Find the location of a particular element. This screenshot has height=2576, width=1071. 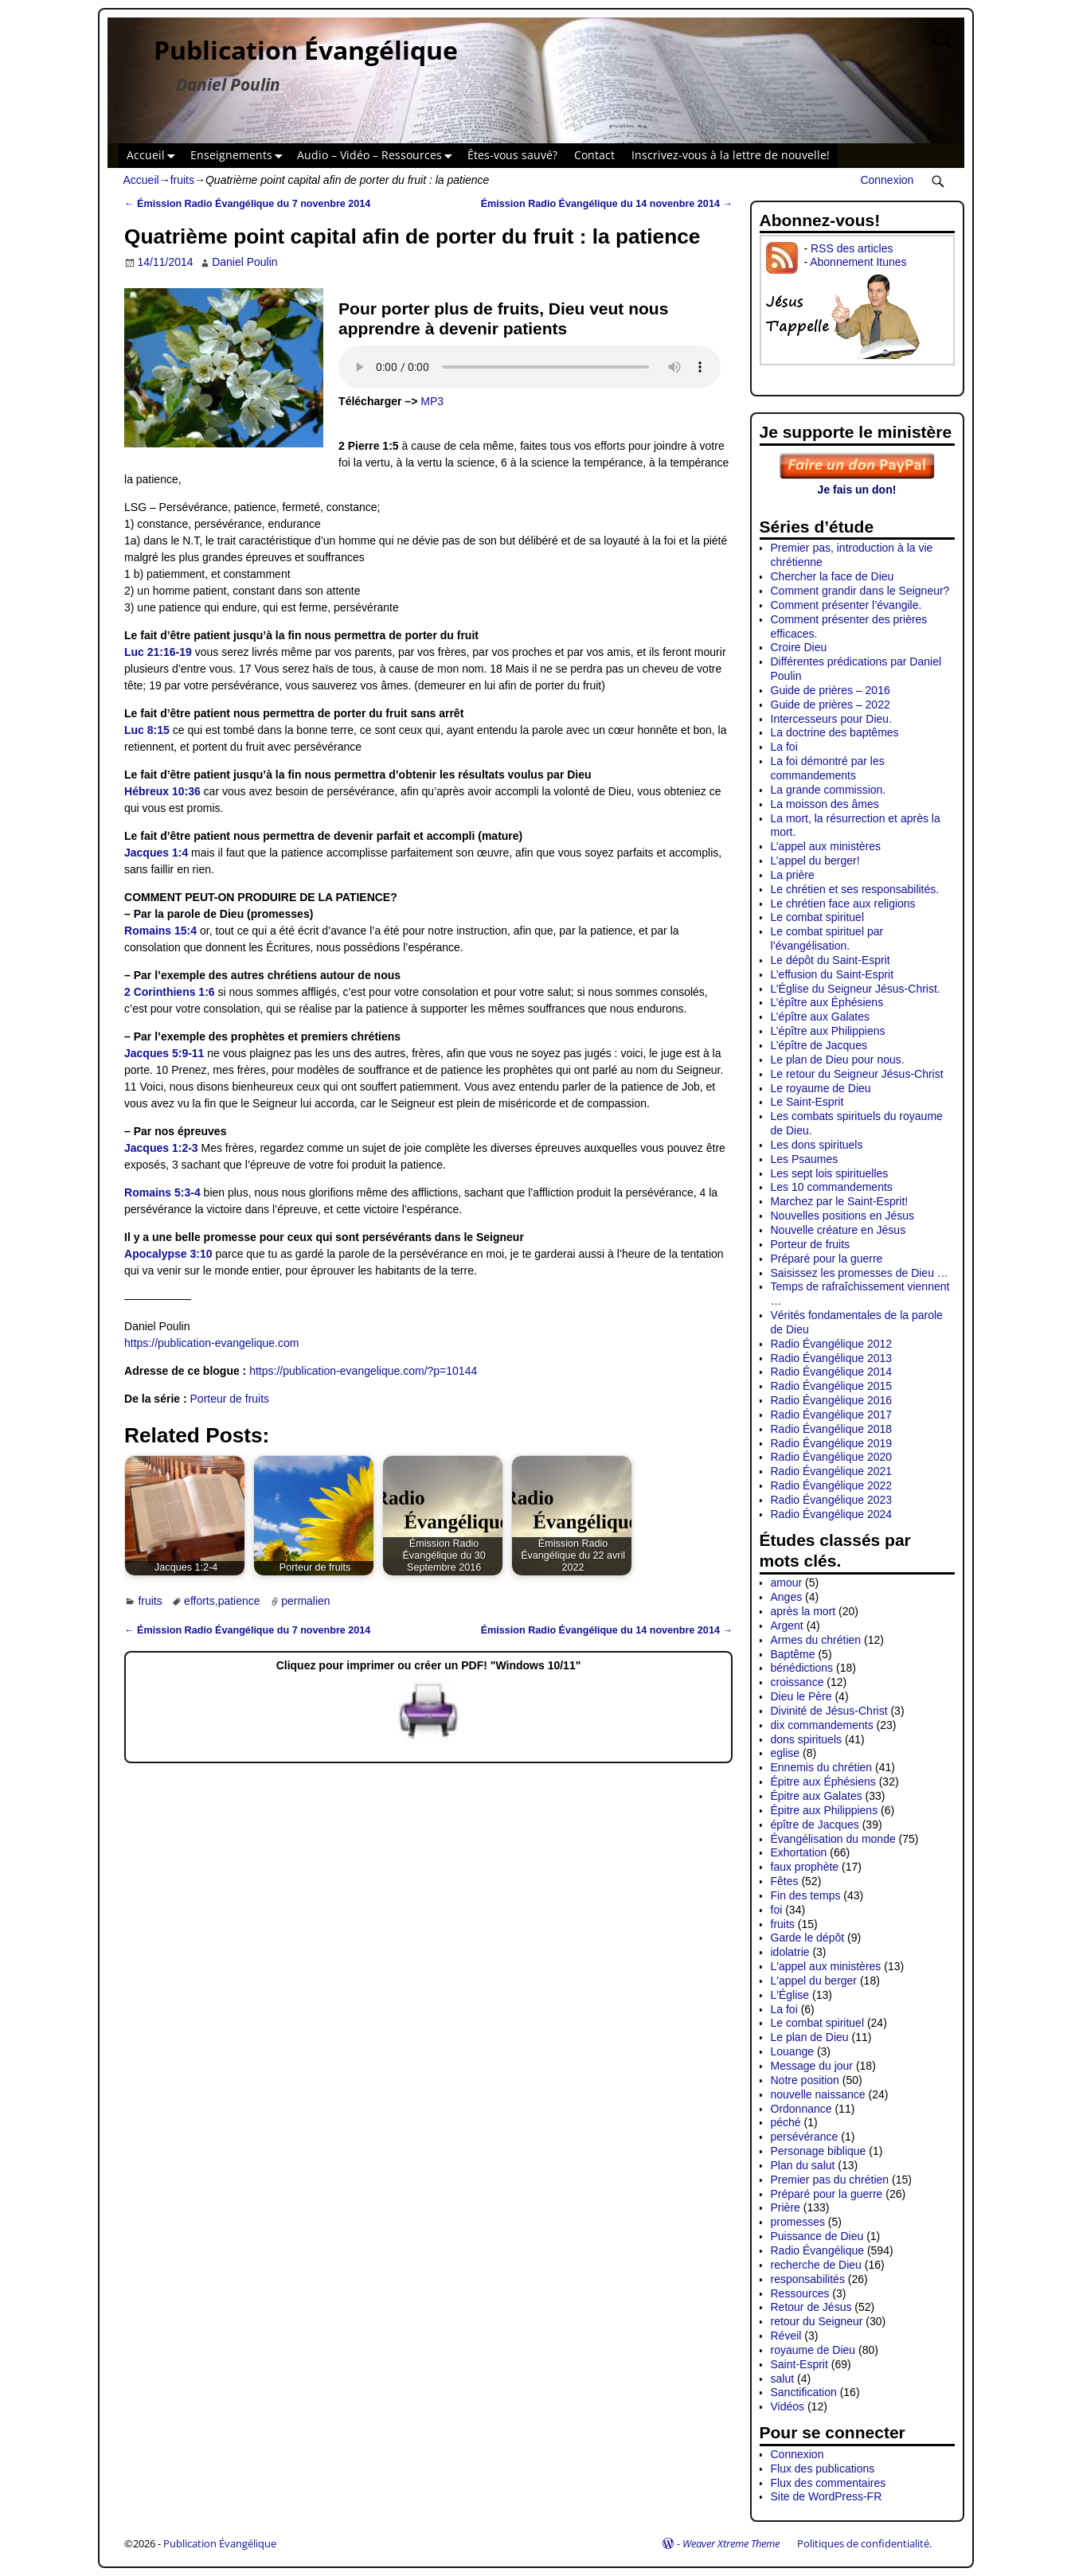

permalien is located at coordinates (305, 1600).